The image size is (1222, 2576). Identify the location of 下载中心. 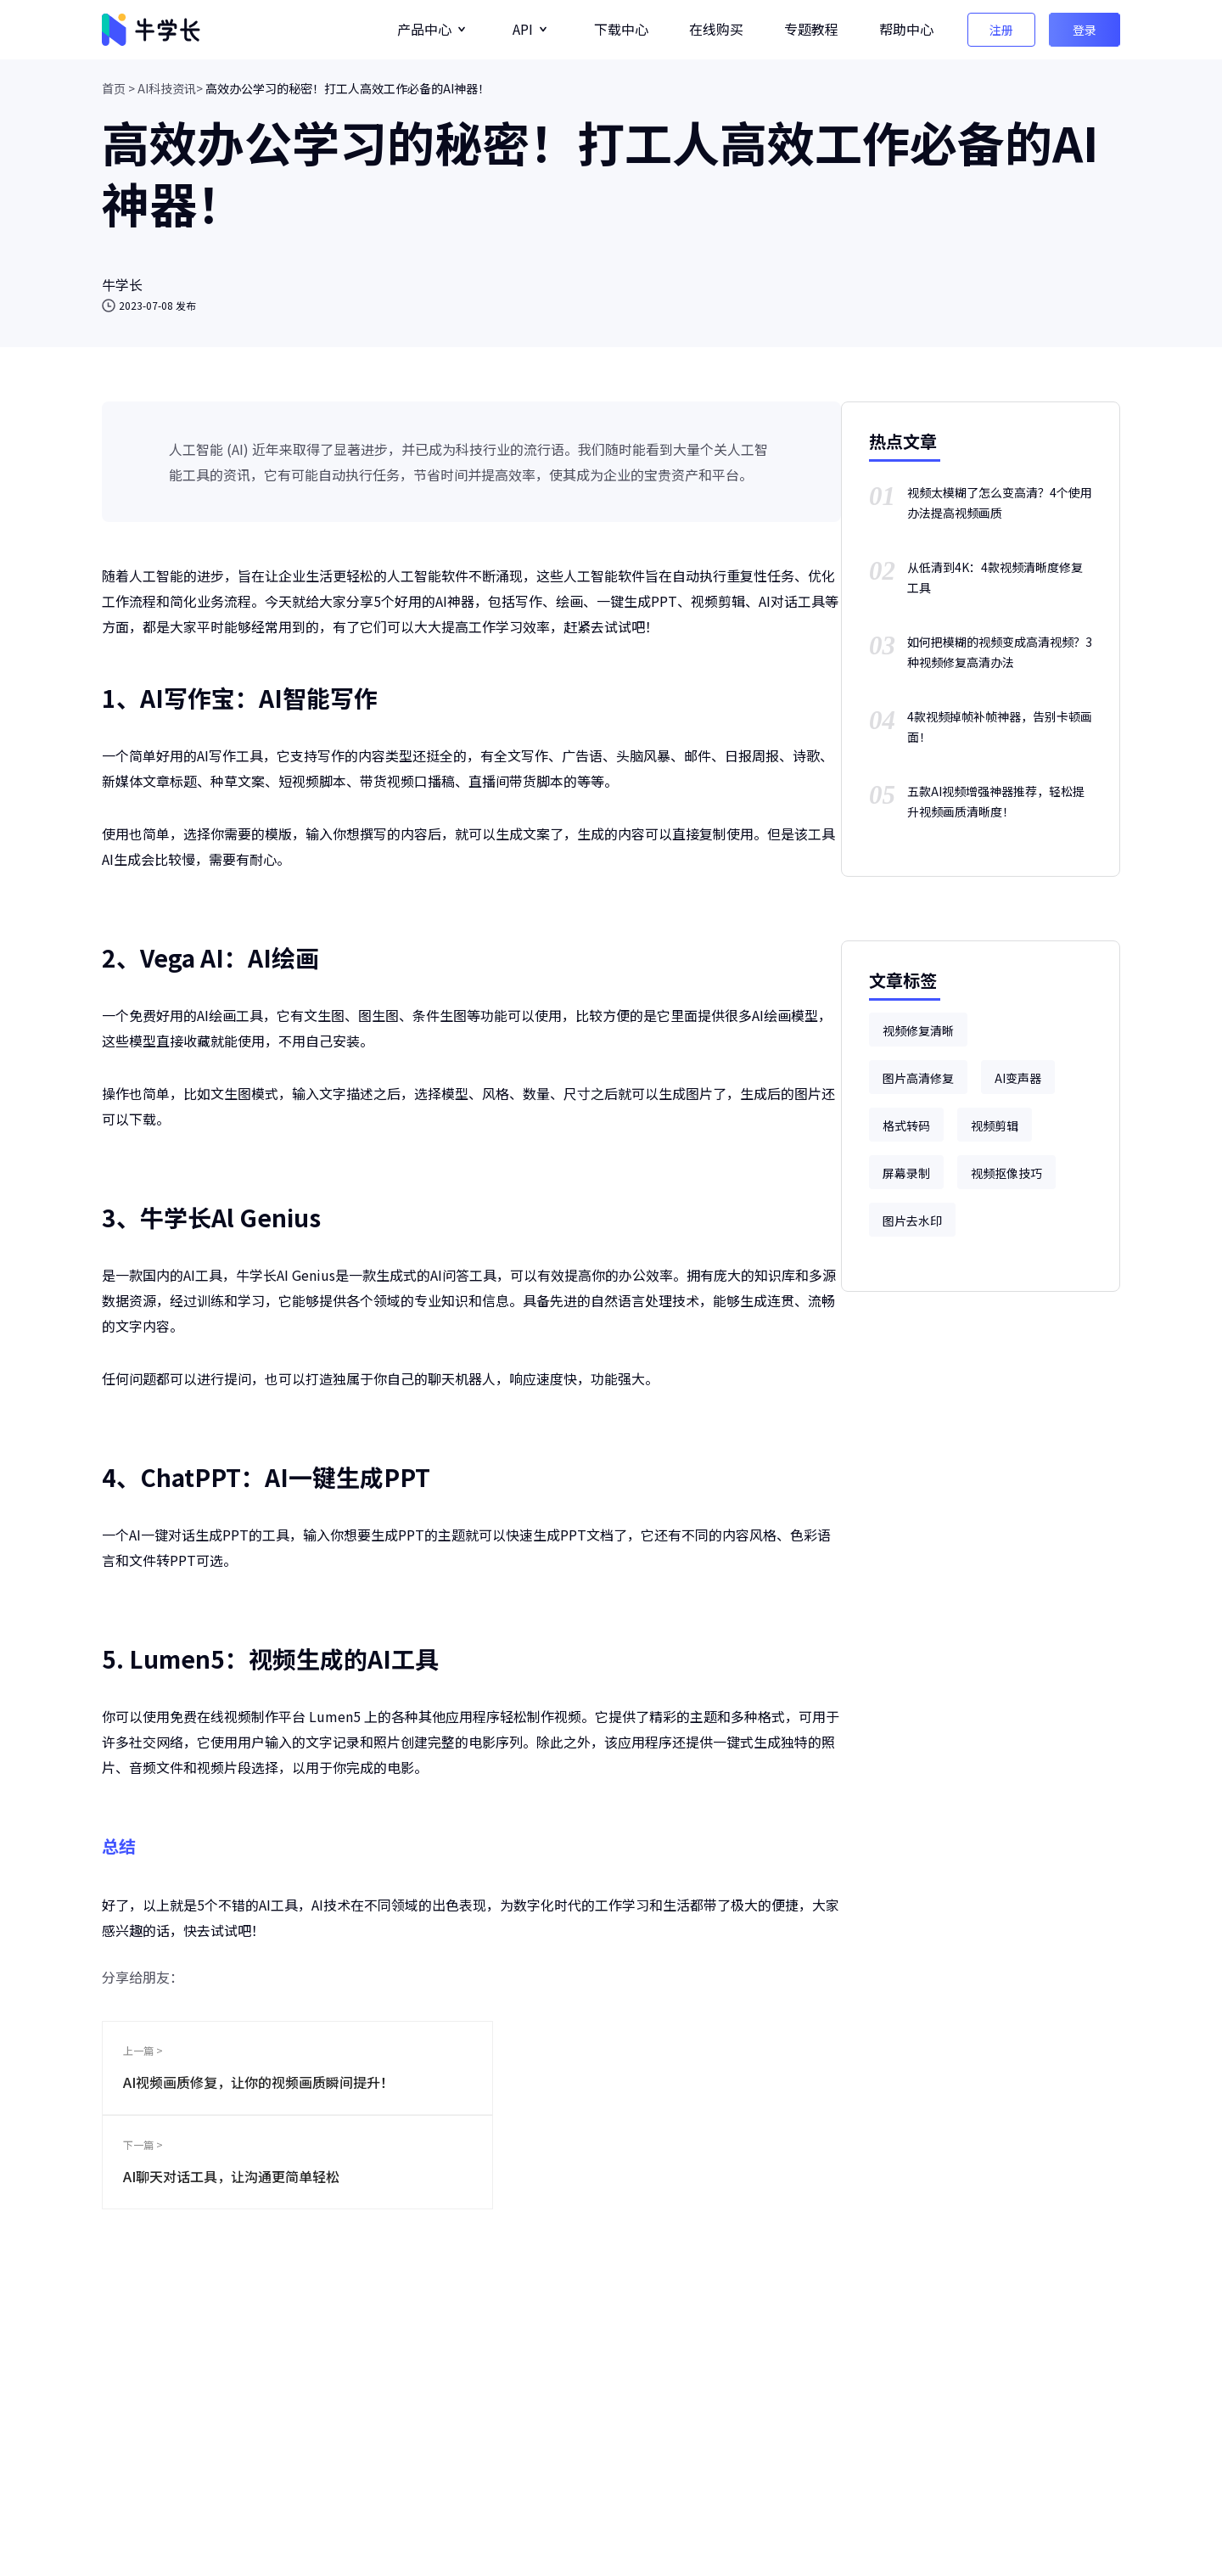
(621, 29).